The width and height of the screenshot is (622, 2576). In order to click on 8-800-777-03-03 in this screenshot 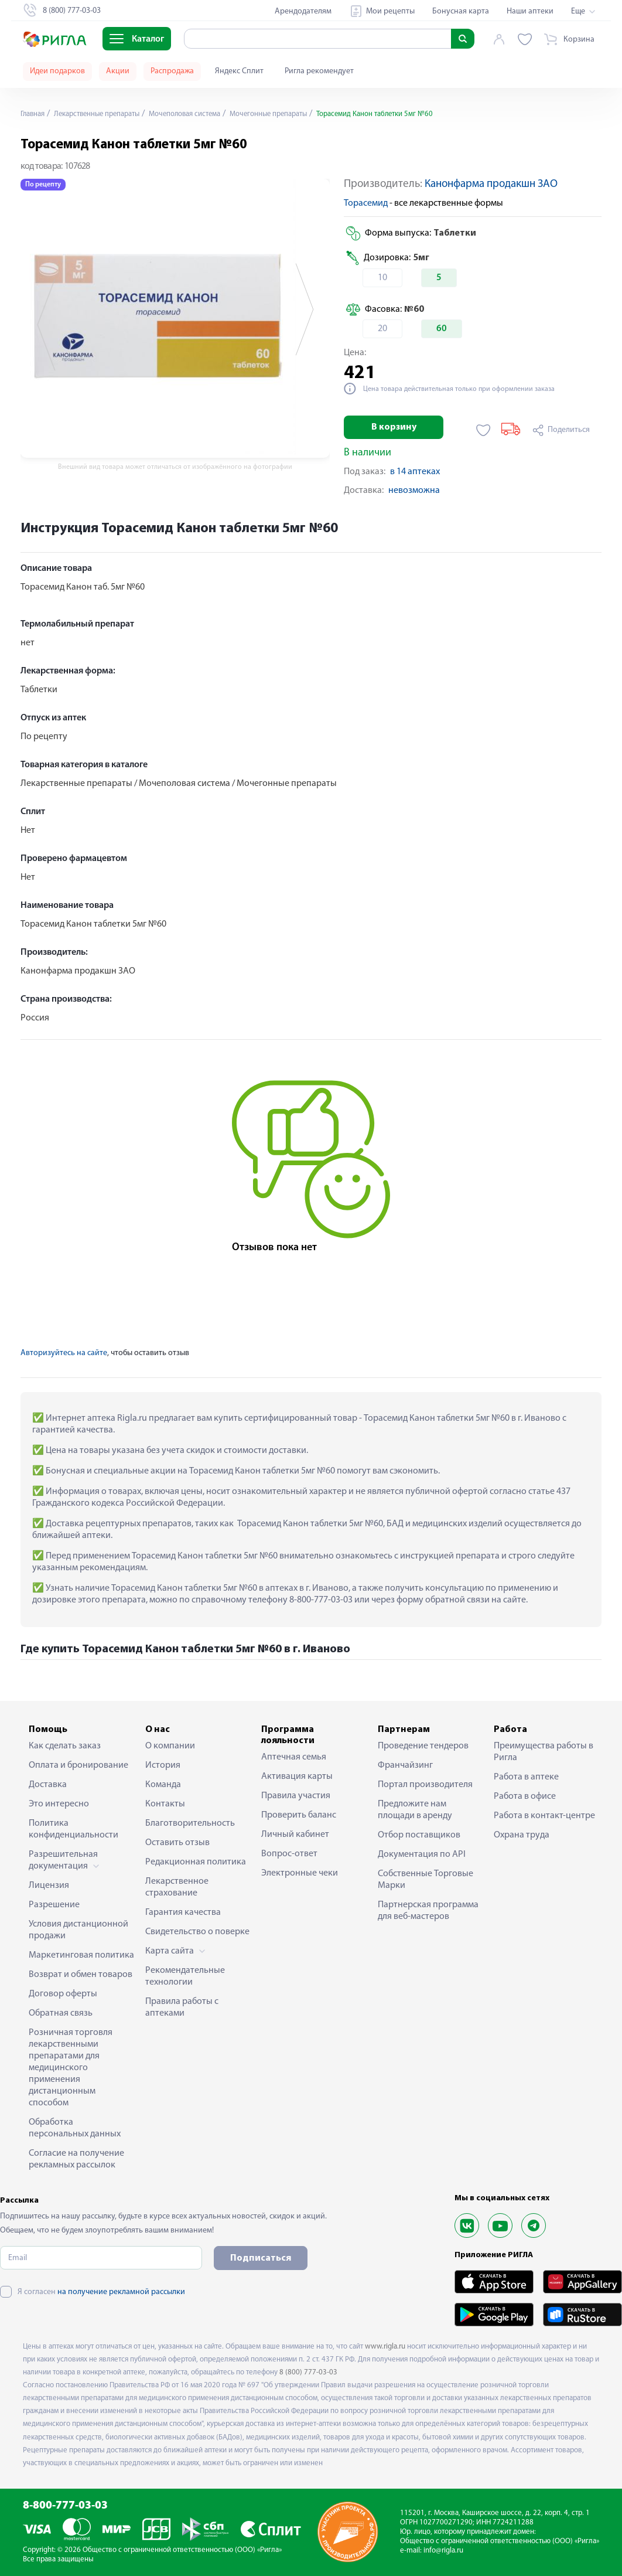, I will do `click(65, 2506)`.